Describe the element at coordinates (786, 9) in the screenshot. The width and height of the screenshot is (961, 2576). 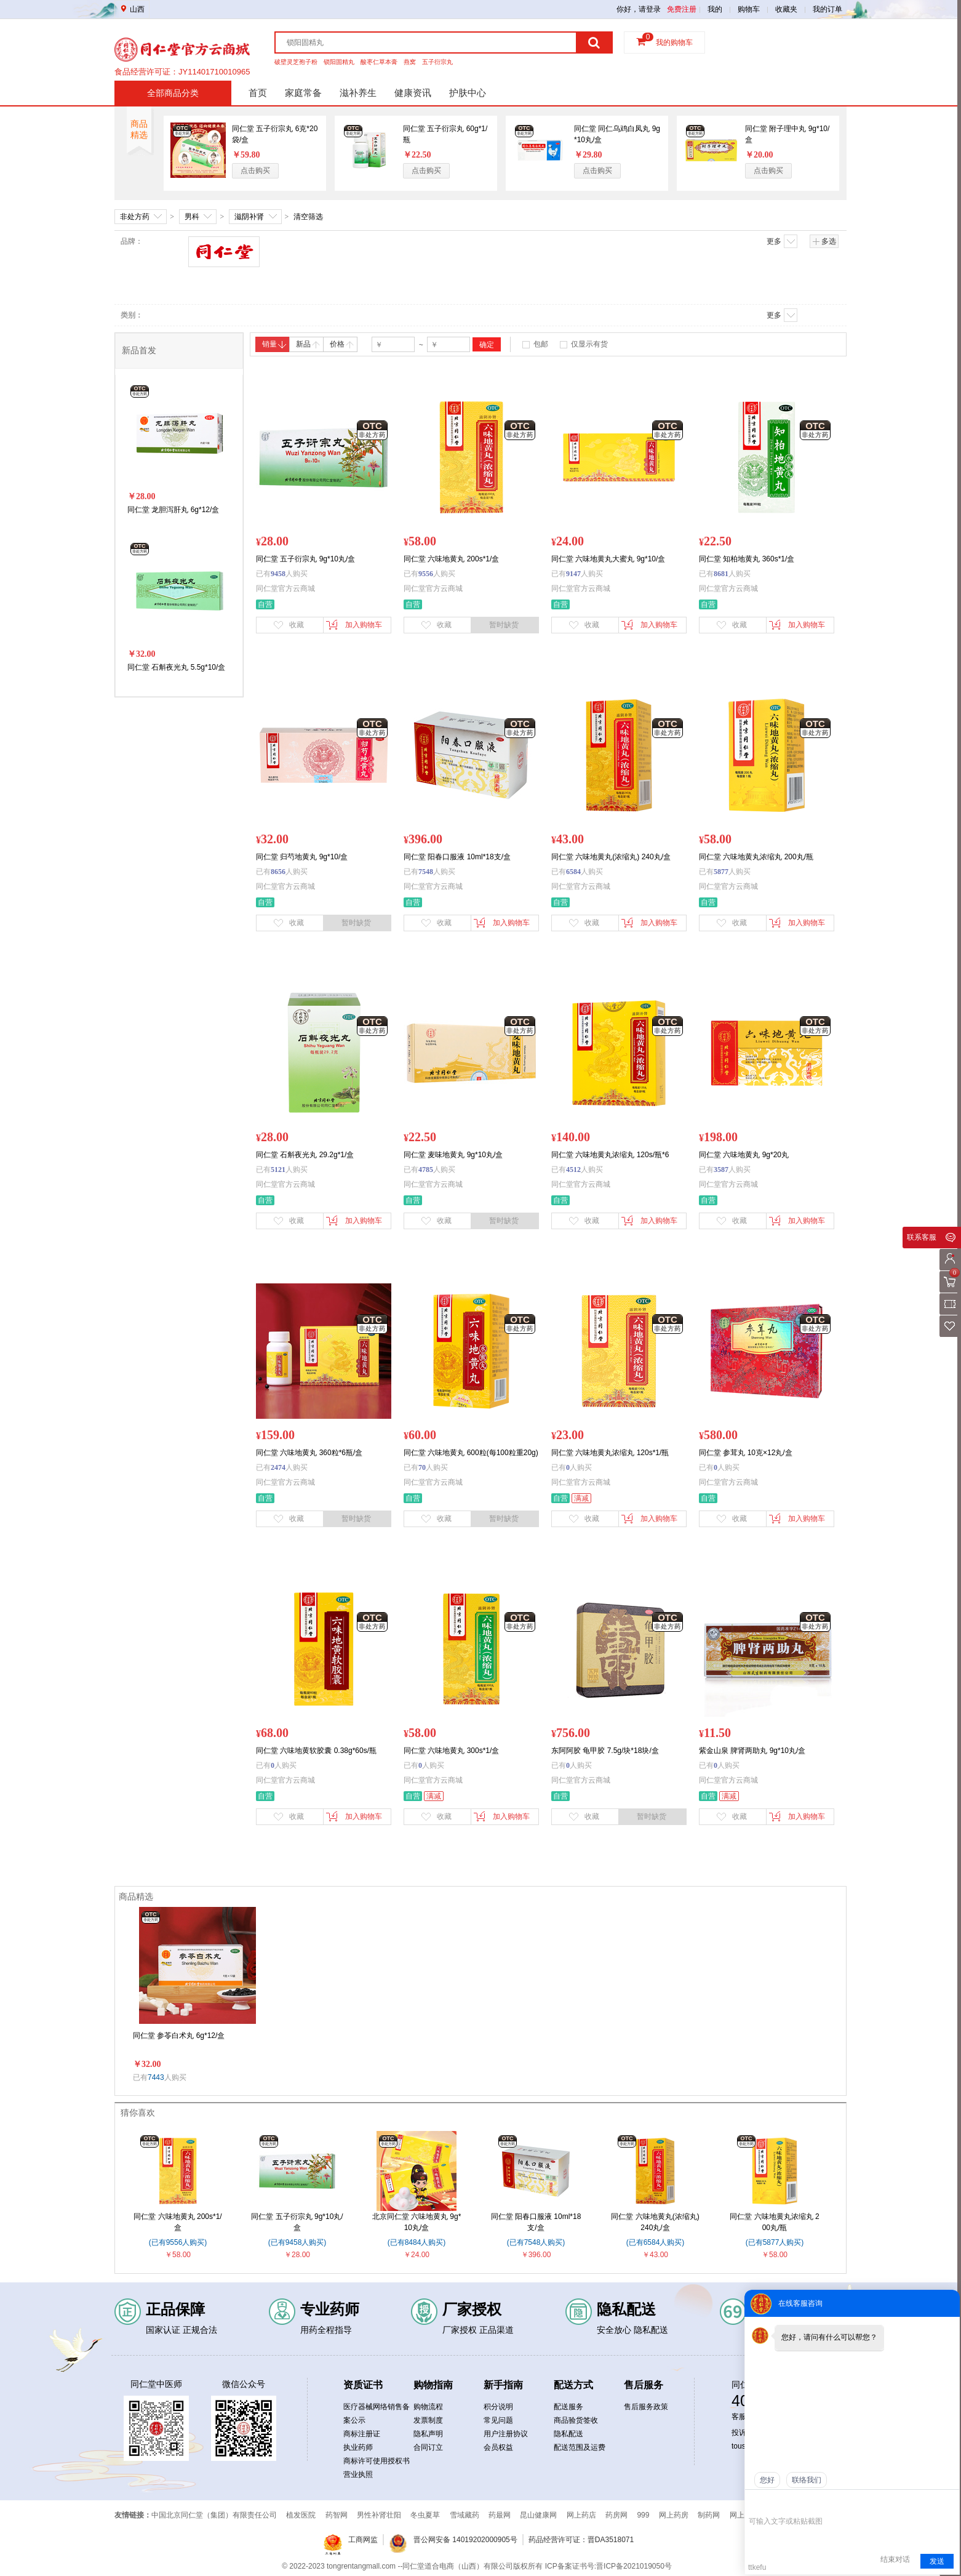
I see `收藏夹` at that location.